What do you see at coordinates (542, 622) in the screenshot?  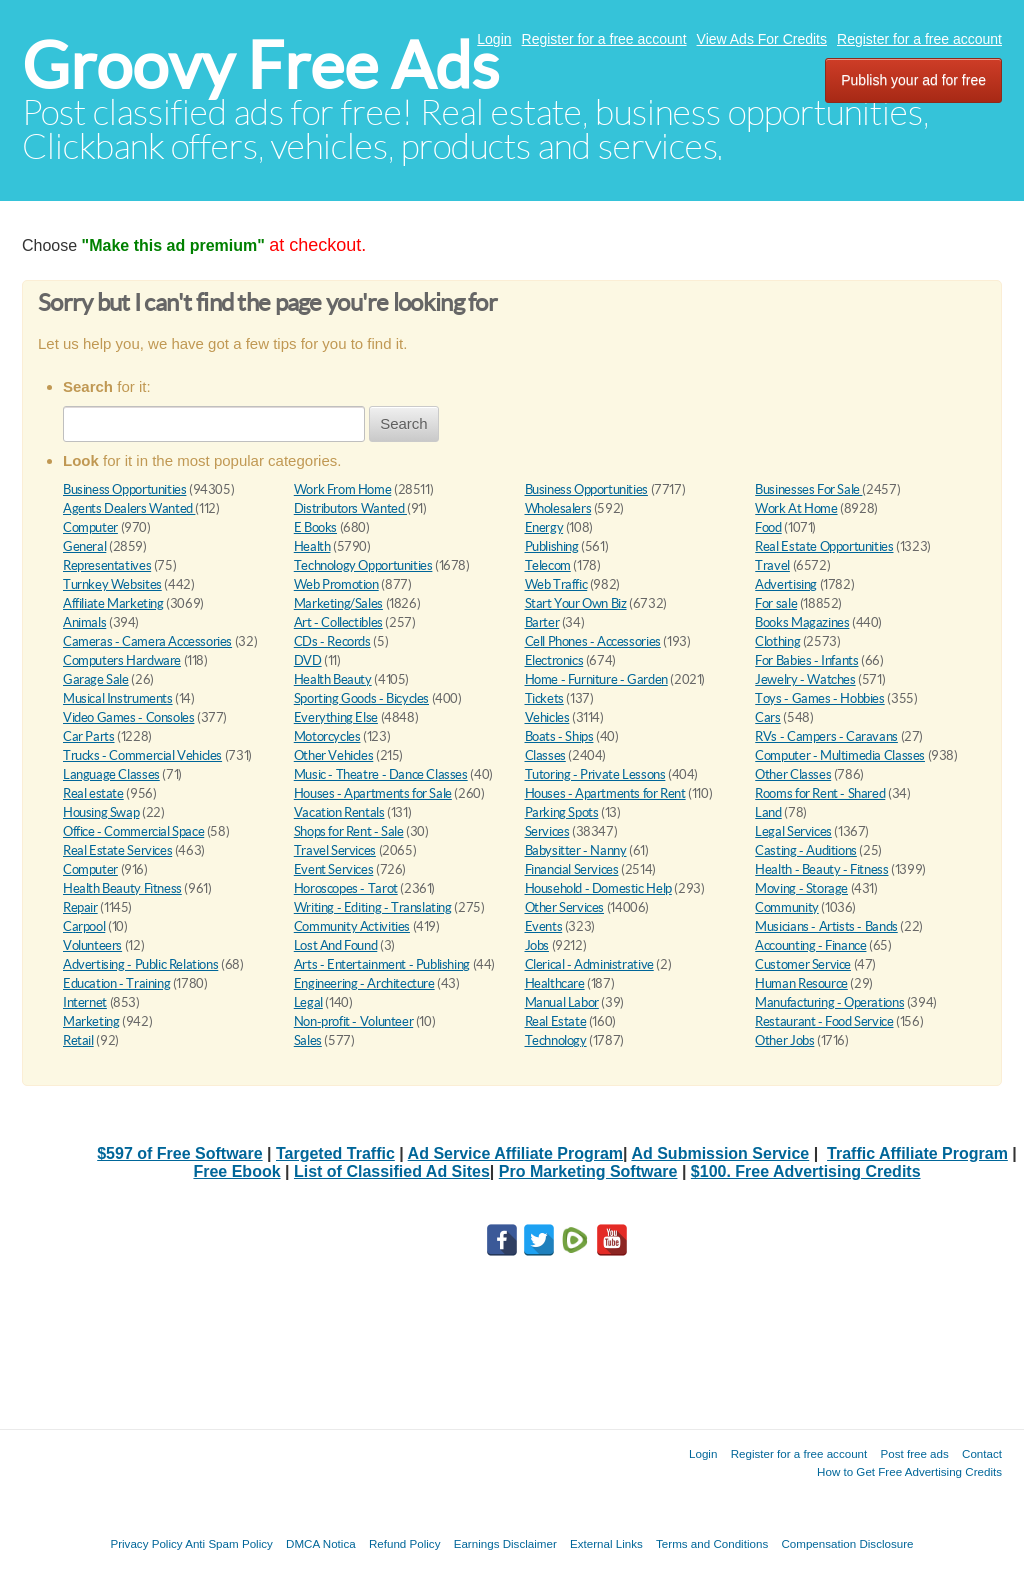 I see `Barter` at bounding box center [542, 622].